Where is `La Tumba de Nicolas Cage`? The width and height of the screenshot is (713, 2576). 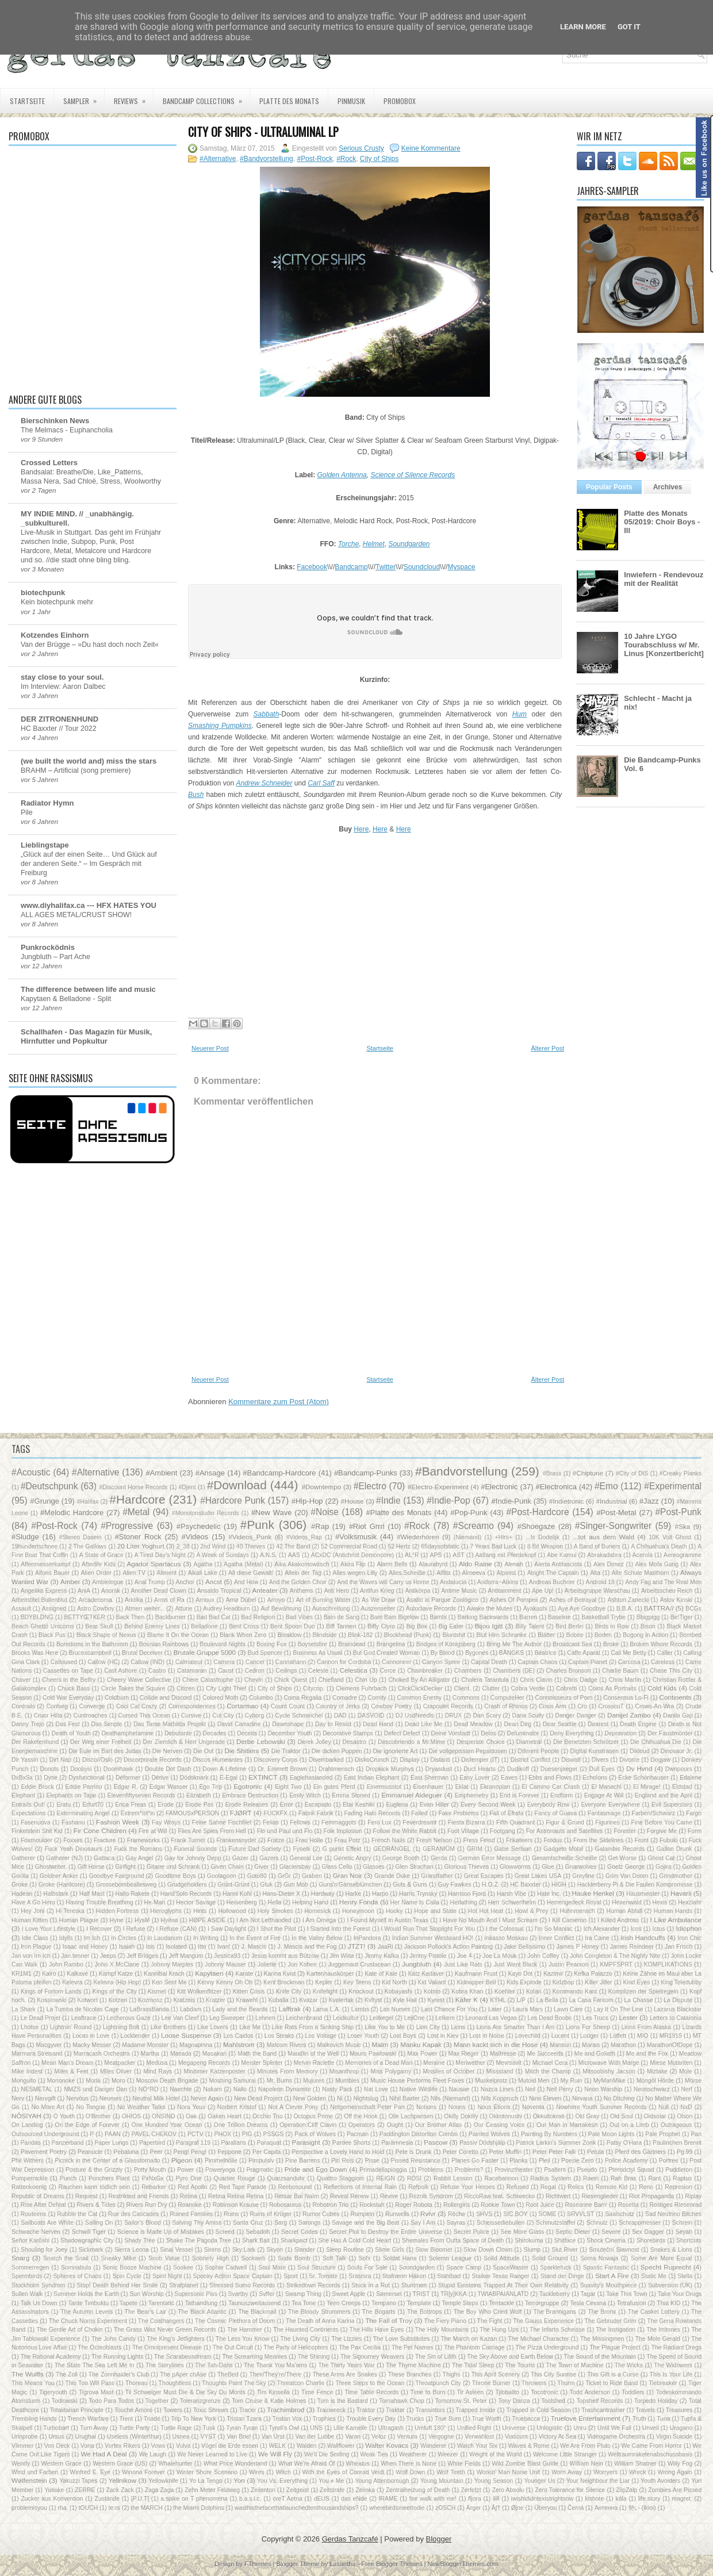 La Tumba de Nicolas Cage is located at coordinates (83, 2009).